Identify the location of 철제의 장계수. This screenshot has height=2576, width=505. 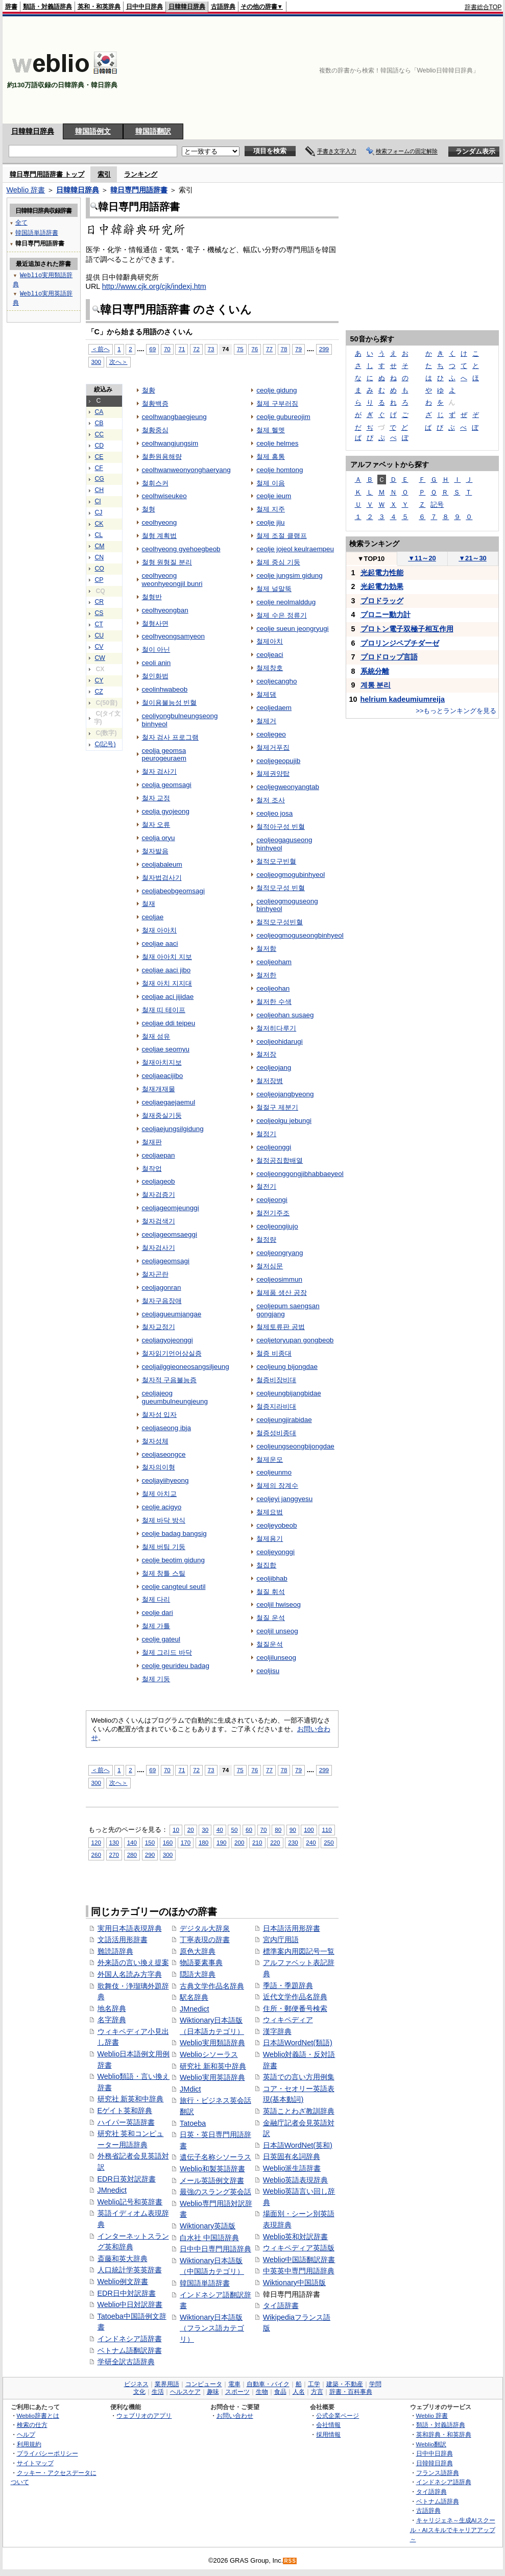
(277, 1485).